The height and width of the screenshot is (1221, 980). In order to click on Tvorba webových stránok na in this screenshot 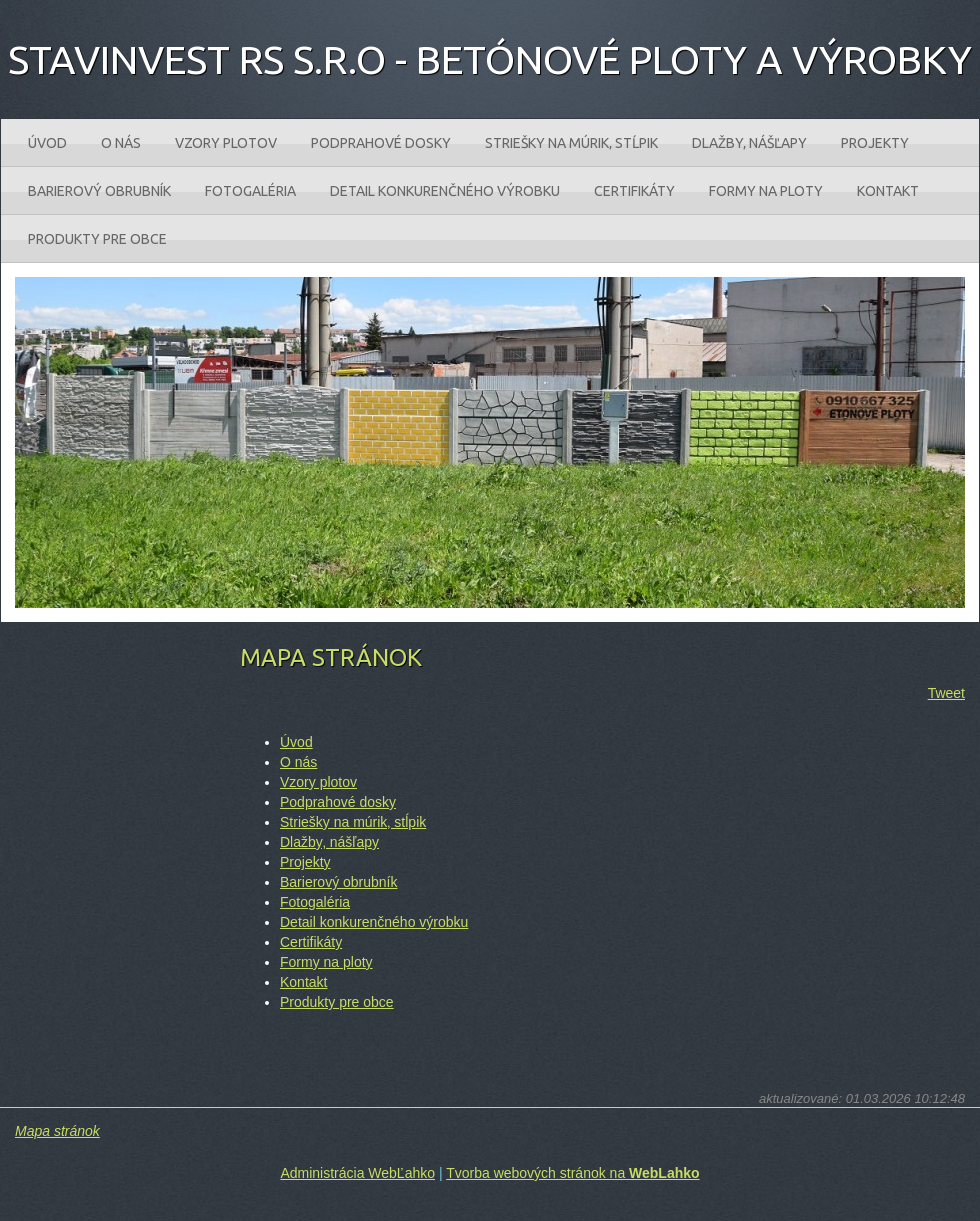, I will do `click(572, 1173)`.